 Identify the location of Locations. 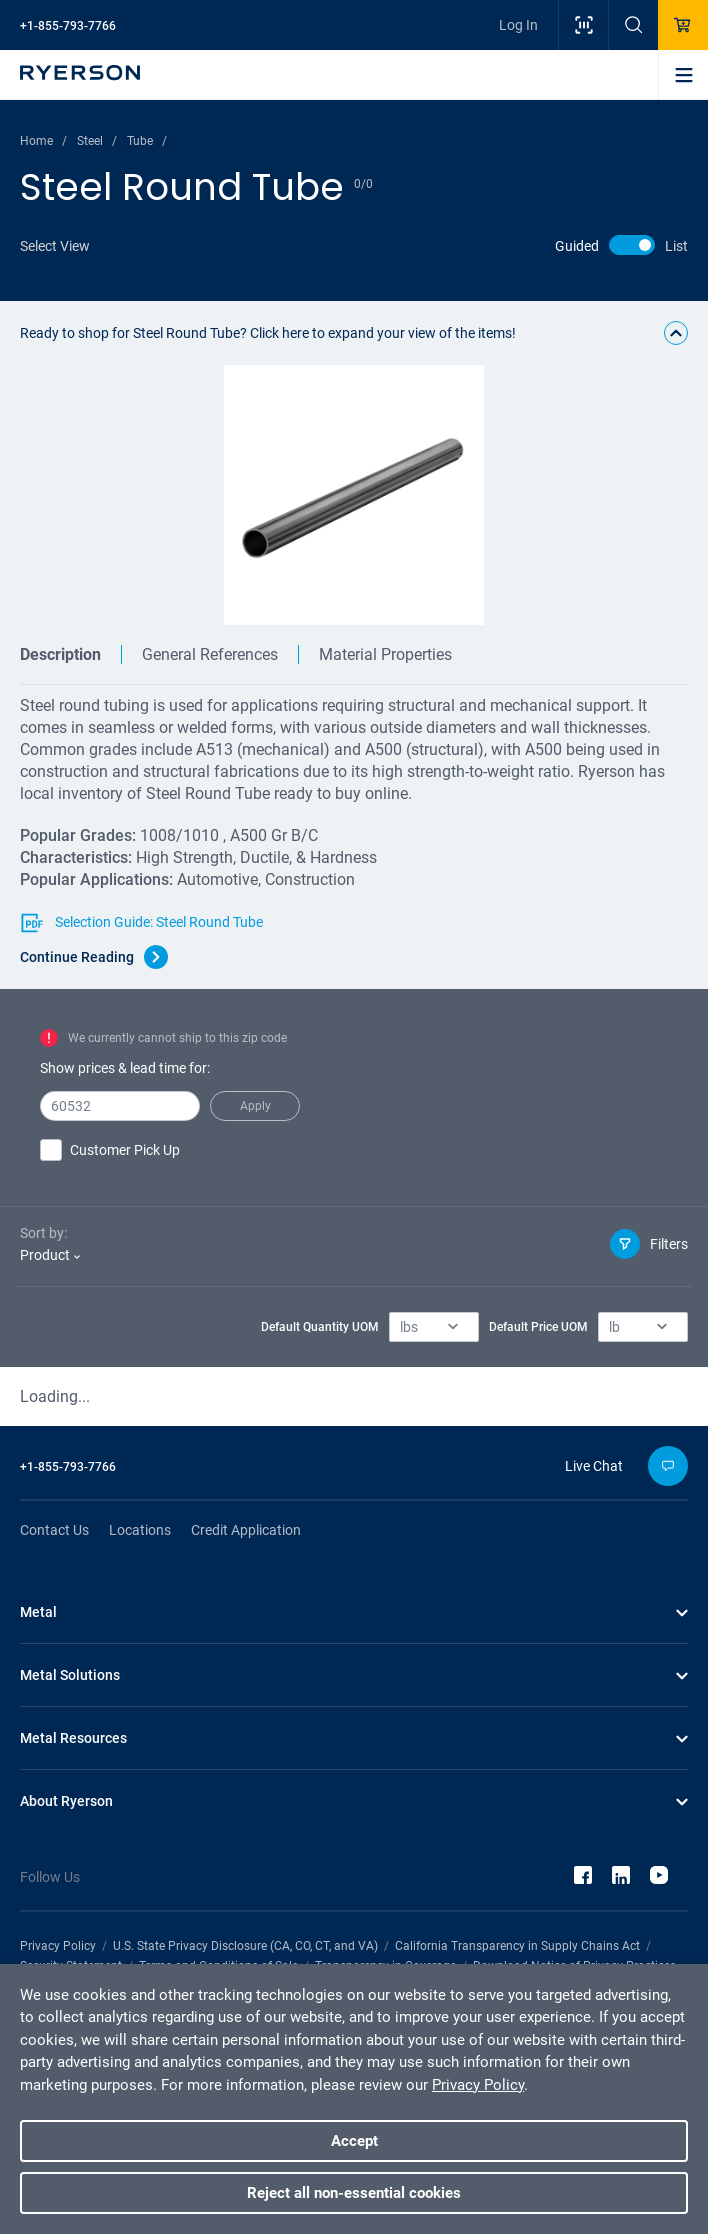
(140, 1530).